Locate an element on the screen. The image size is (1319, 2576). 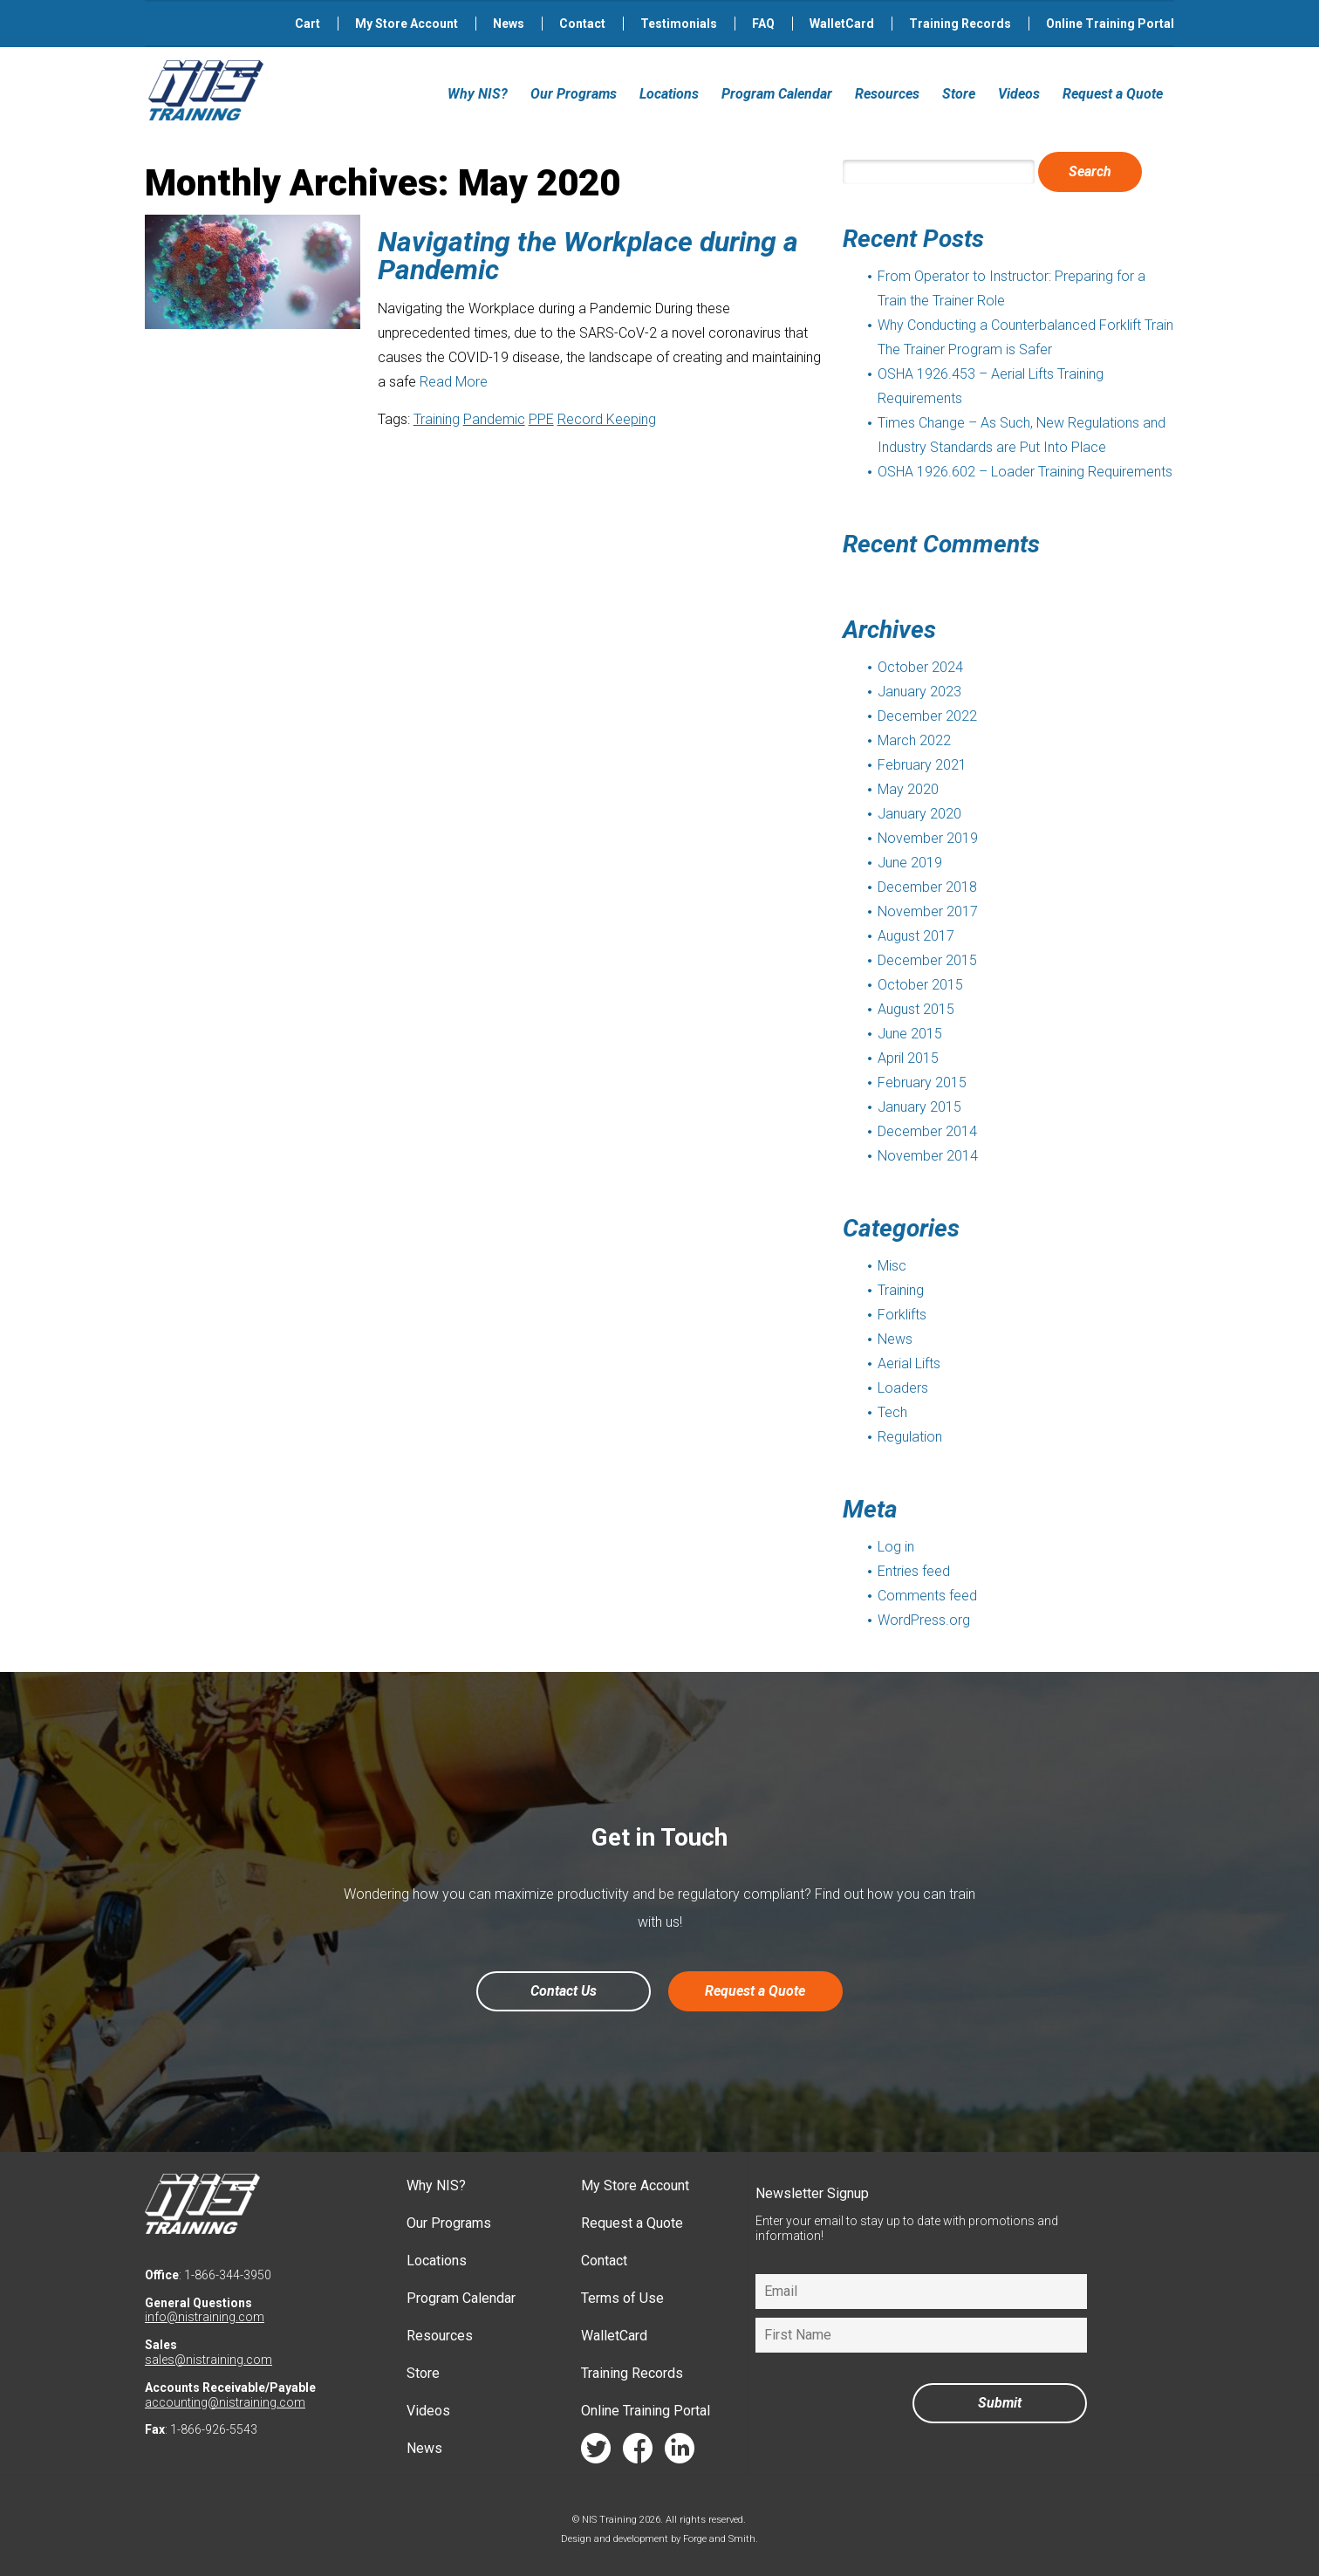
Forklifts is located at coordinates (902, 1314).